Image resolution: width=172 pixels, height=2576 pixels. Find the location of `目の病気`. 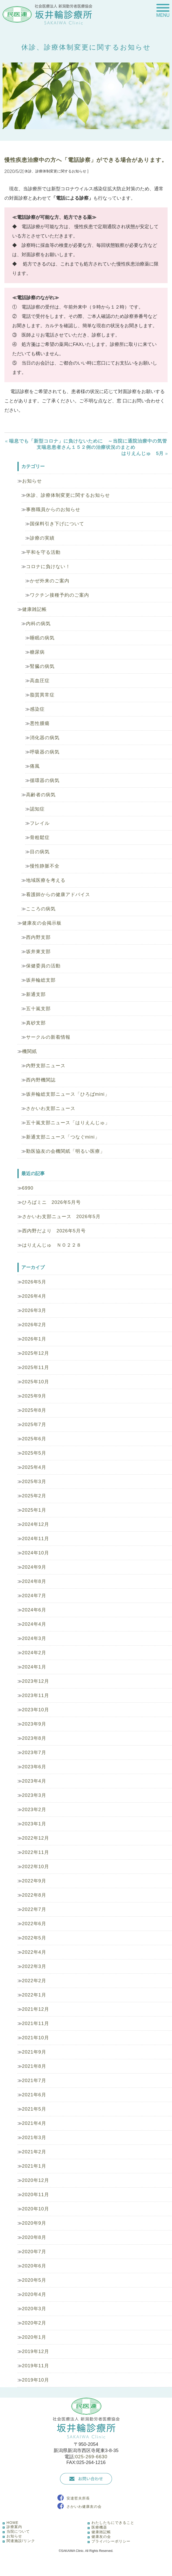

目の病気 is located at coordinates (40, 851).